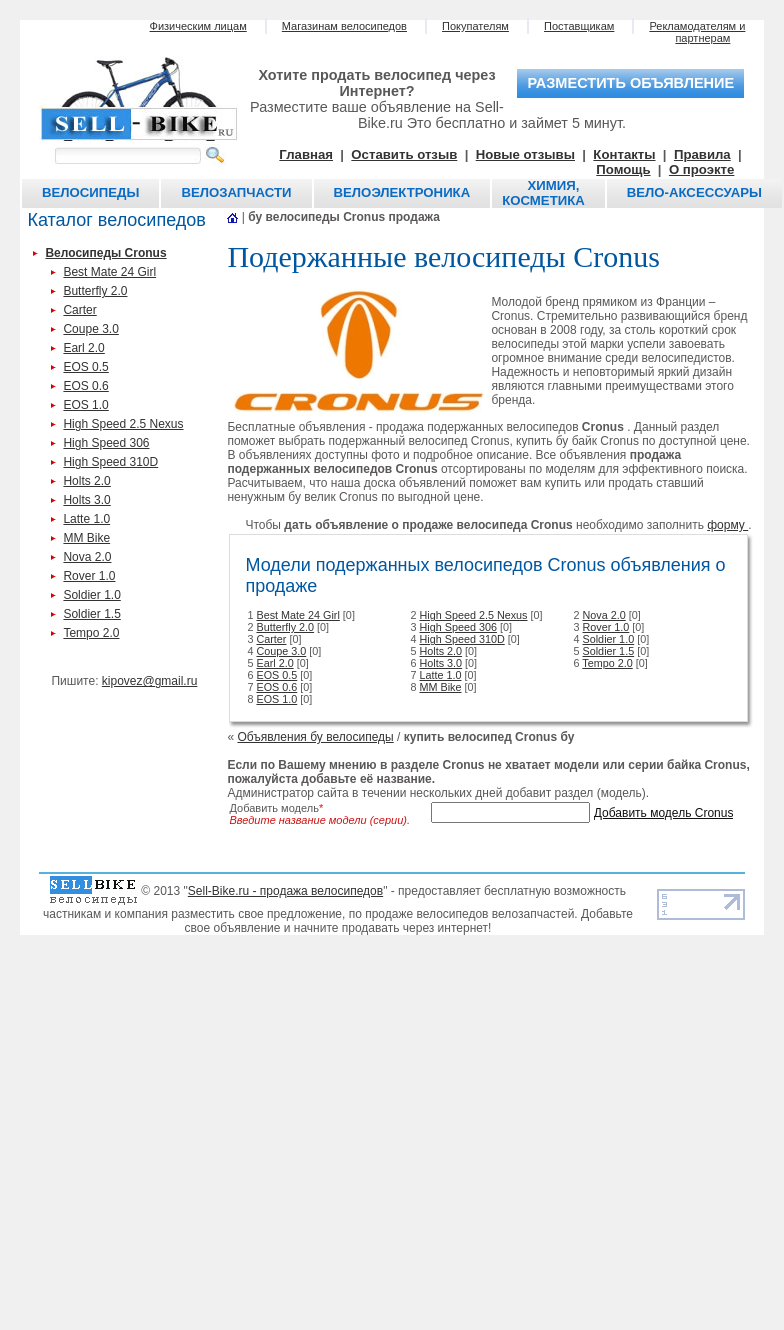 The width and height of the screenshot is (784, 1330). Describe the element at coordinates (402, 192) in the screenshot. I see `Велоэлектроника` at that location.